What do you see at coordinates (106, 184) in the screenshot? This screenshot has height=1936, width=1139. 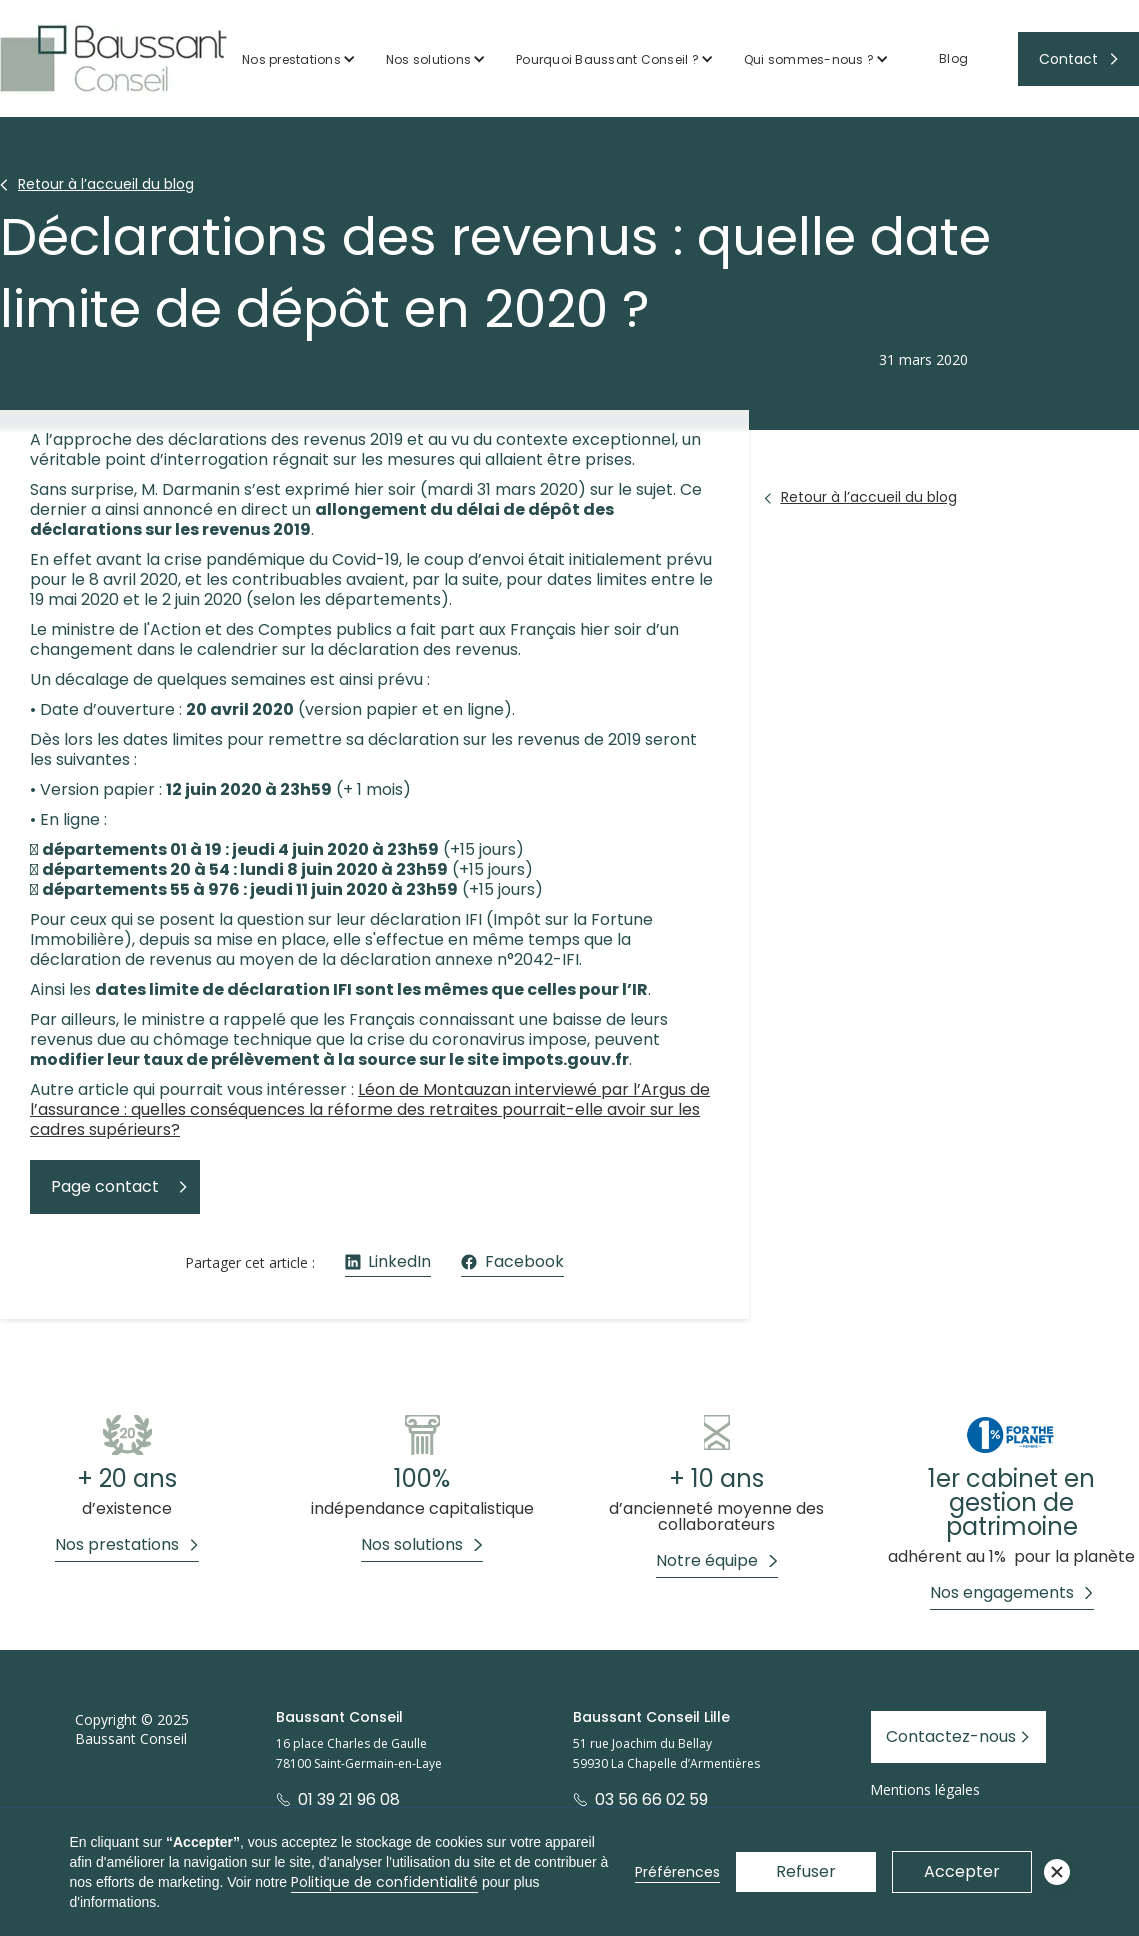 I see `Retour à l’accueil du blog` at bounding box center [106, 184].